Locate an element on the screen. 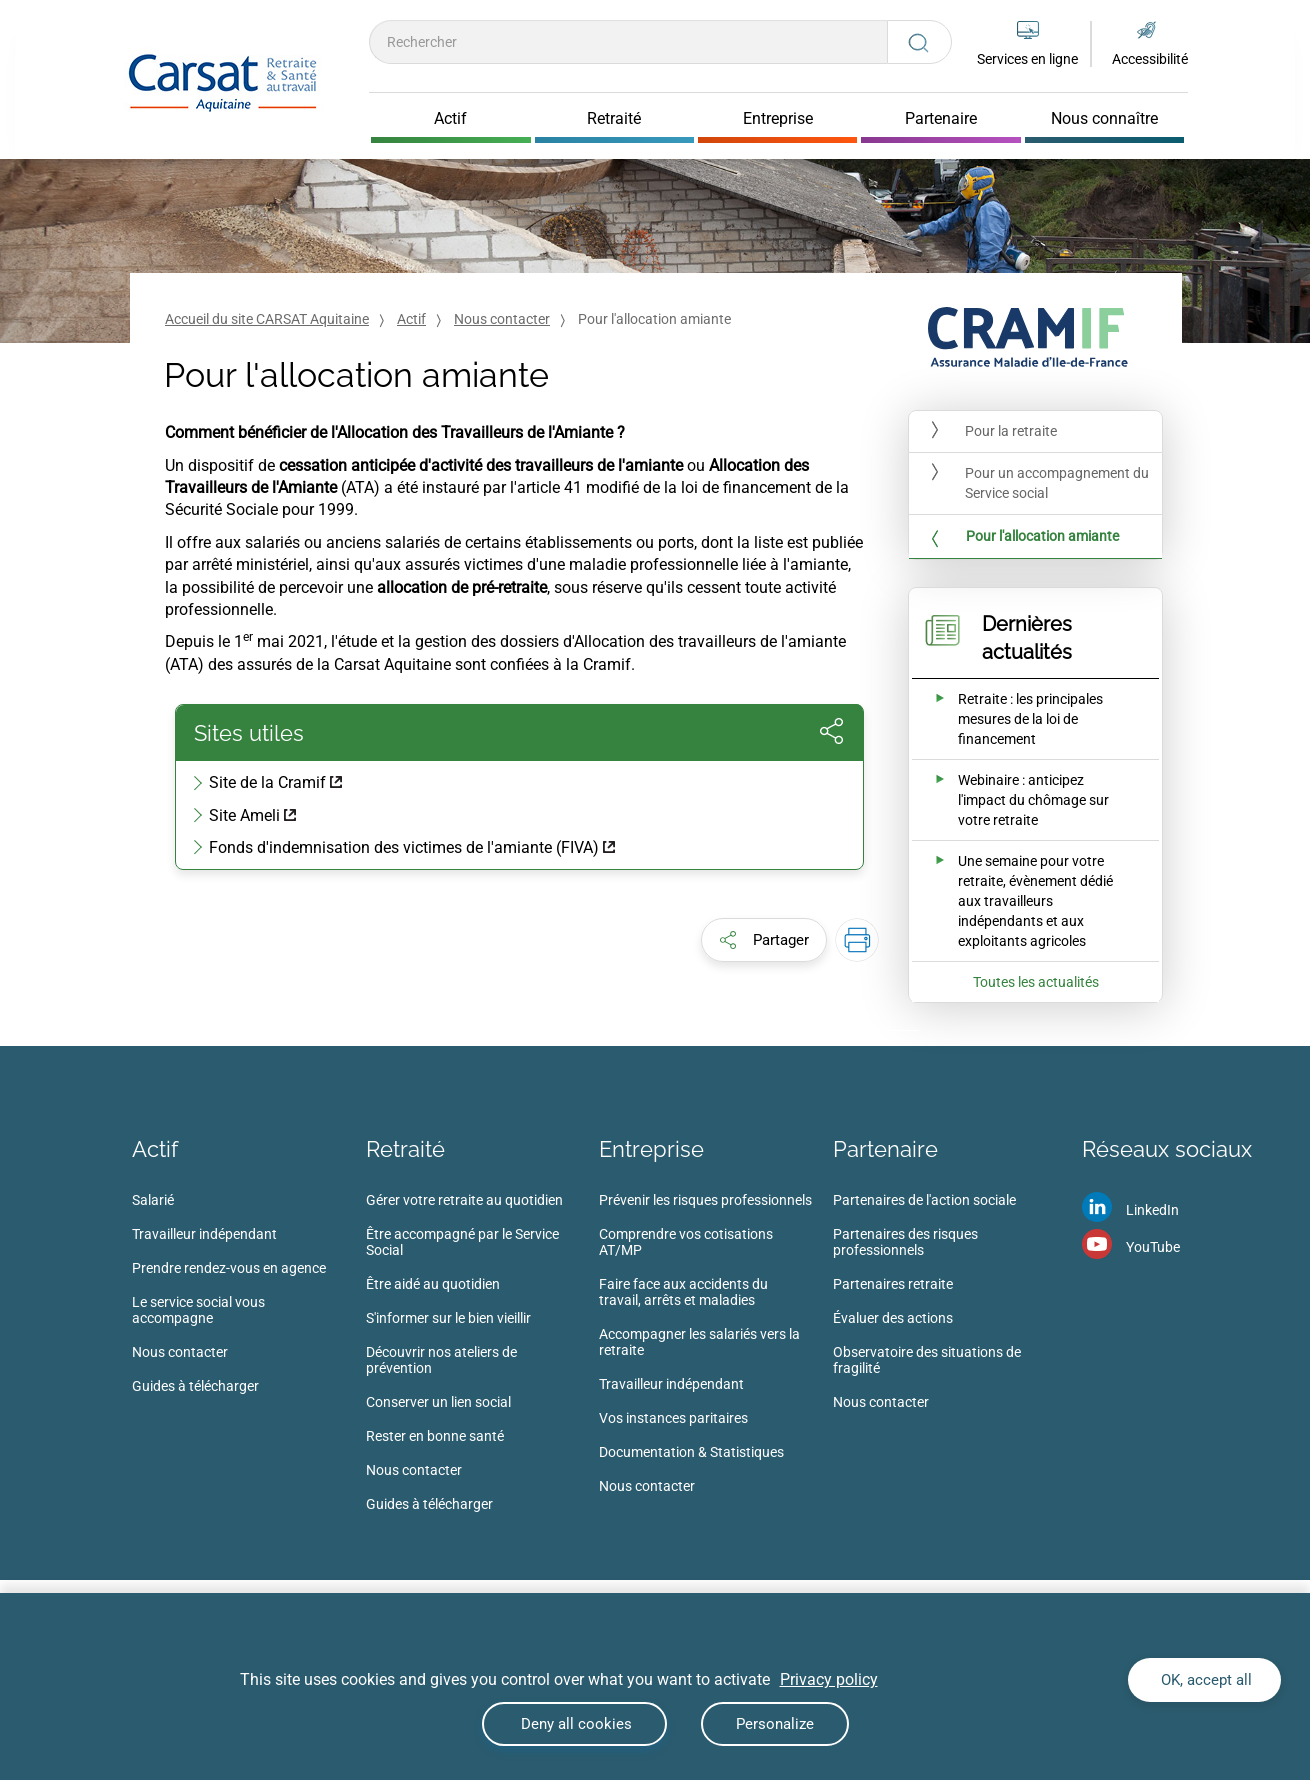  Retraité is located at coordinates (405, 1149).